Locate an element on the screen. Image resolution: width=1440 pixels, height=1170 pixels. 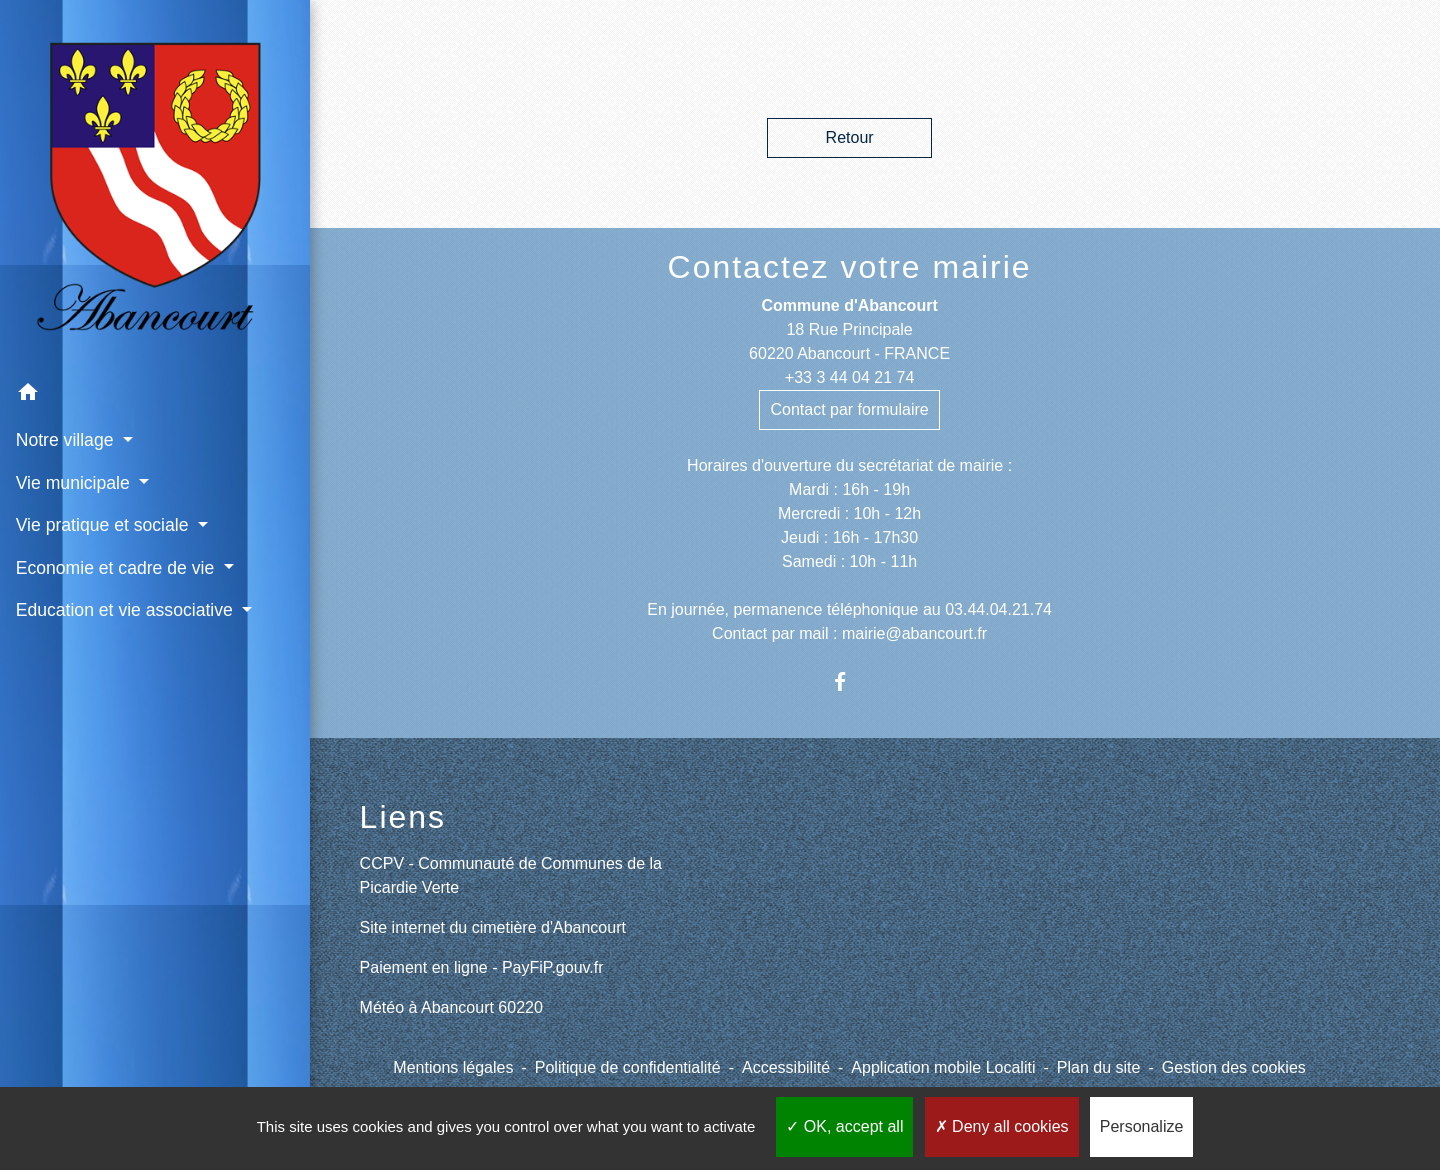
Deny all cookies is located at coordinates (1002, 1126).